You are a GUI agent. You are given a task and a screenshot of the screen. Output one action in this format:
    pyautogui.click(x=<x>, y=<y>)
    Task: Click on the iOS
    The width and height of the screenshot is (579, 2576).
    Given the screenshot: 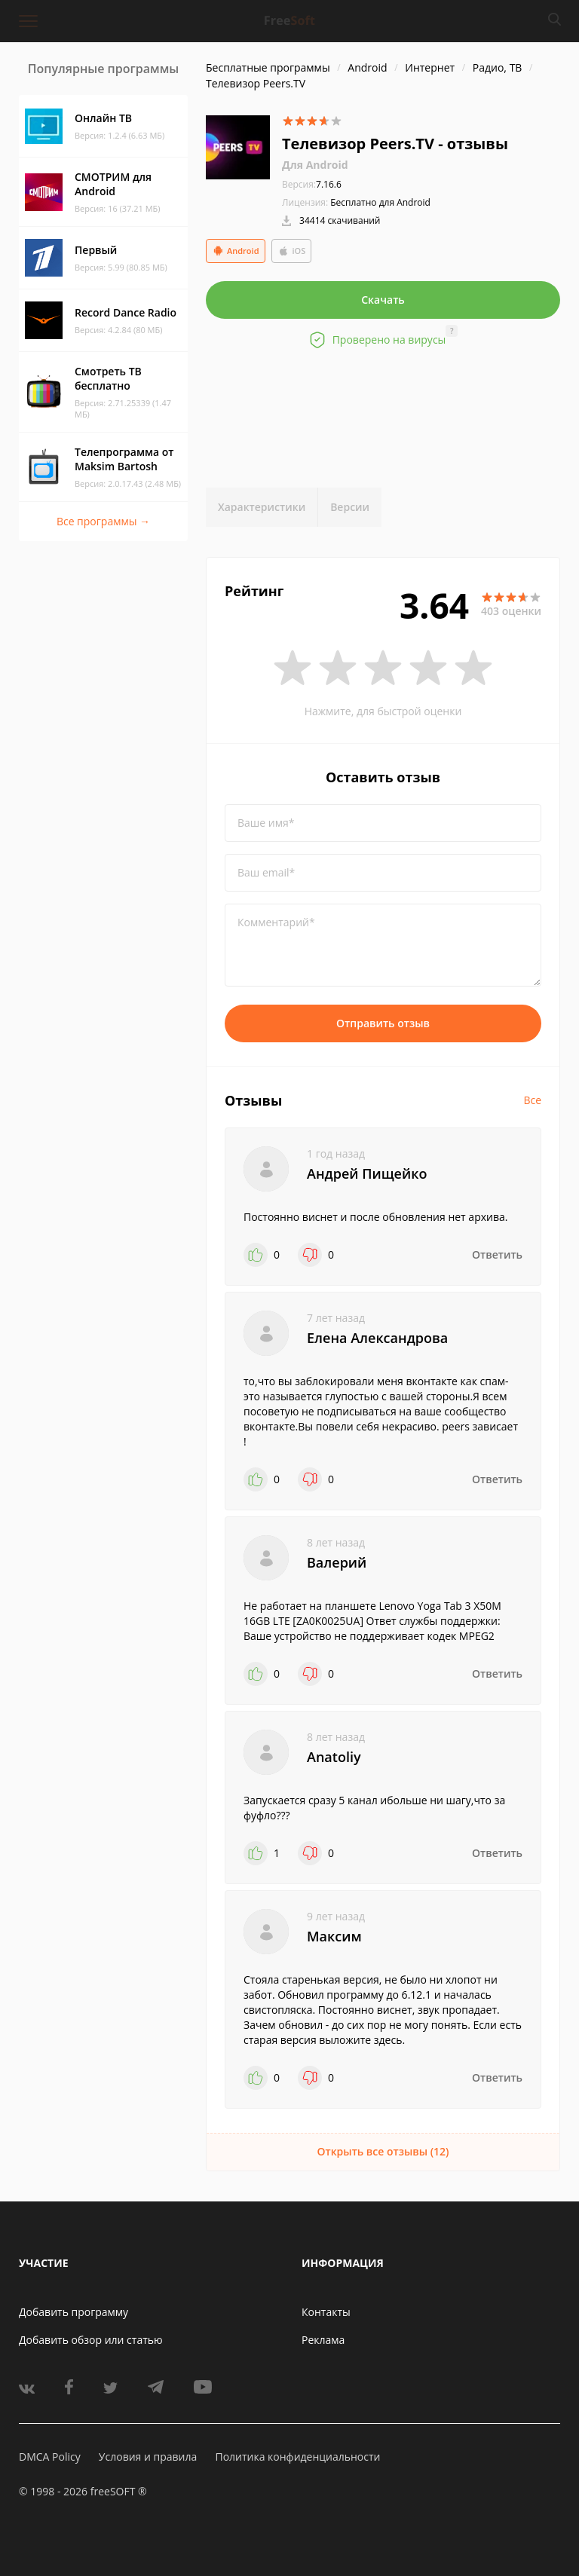 What is the action you would take?
    pyautogui.click(x=291, y=251)
    